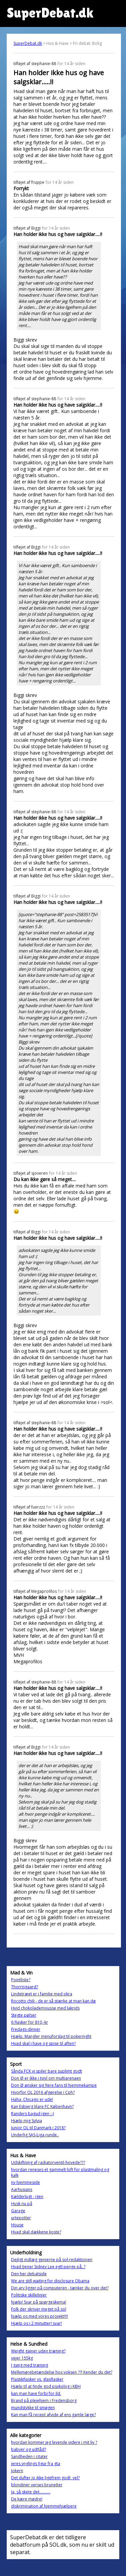 The width and height of the screenshot is (126, 2576). I want to click on We are still waiting for disclosure Obama, so click(50, 2281).